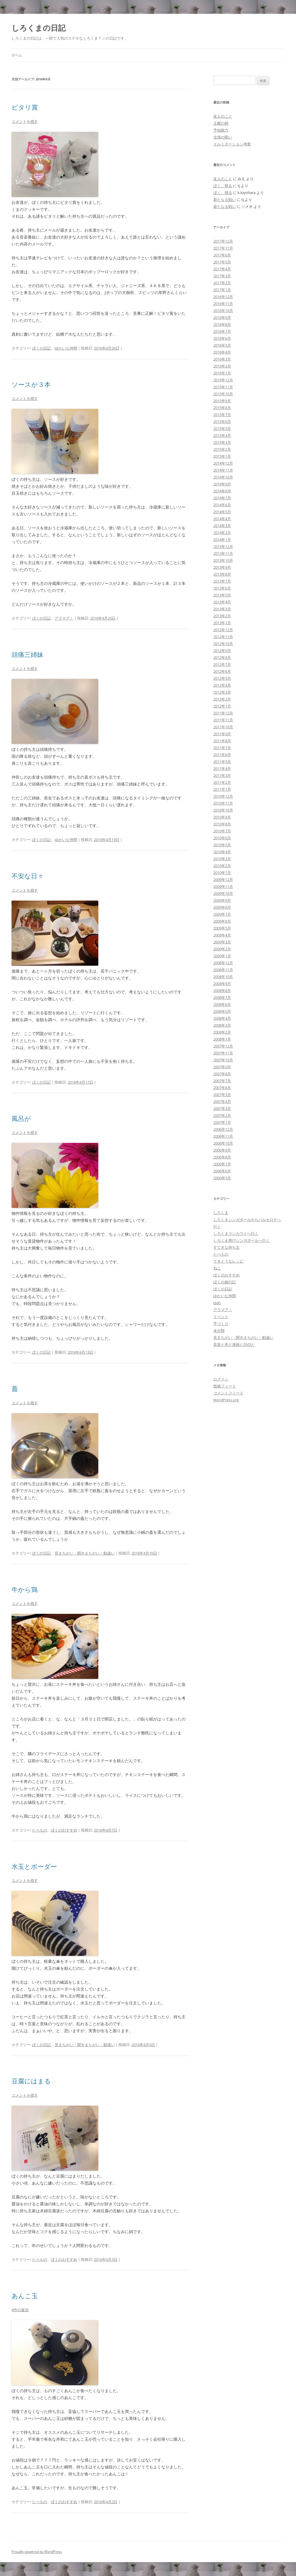  I want to click on 2007年10月, so click(223, 1059).